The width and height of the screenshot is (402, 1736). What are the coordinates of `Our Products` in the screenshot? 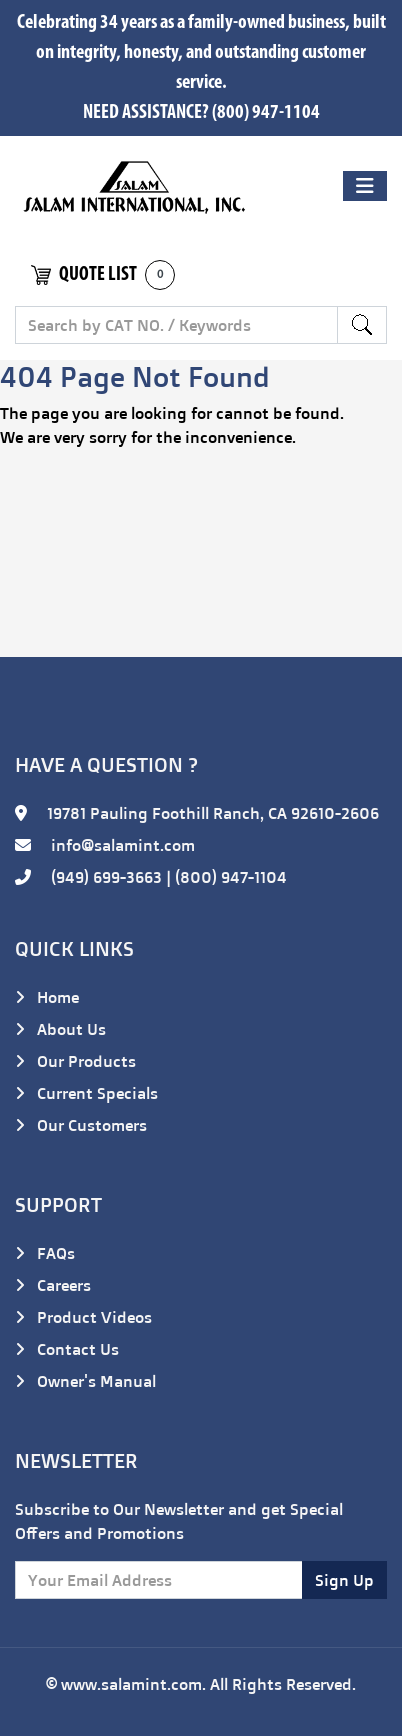 It's located at (75, 1061).